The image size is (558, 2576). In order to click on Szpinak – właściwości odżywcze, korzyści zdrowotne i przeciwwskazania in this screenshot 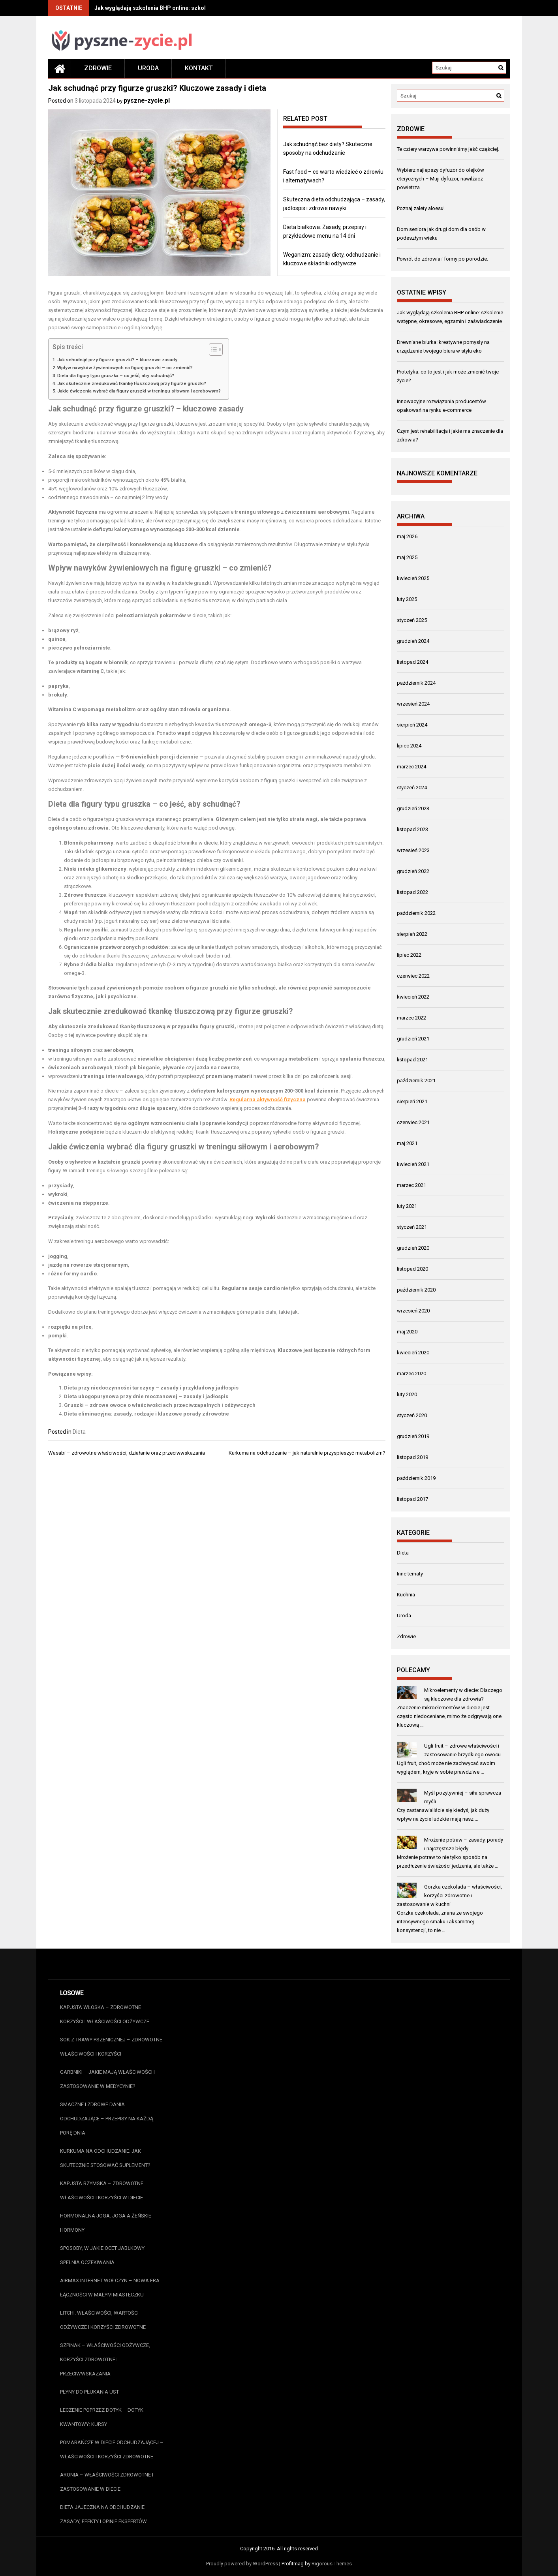, I will do `click(105, 2359)`.